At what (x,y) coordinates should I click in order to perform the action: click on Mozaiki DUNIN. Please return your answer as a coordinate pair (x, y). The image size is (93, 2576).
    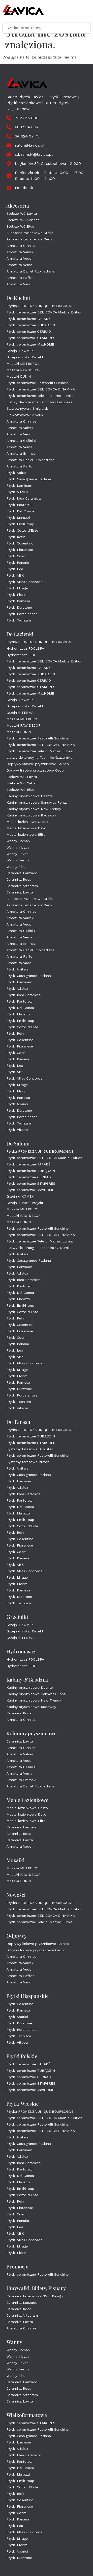
    Looking at the image, I should click on (18, 376).